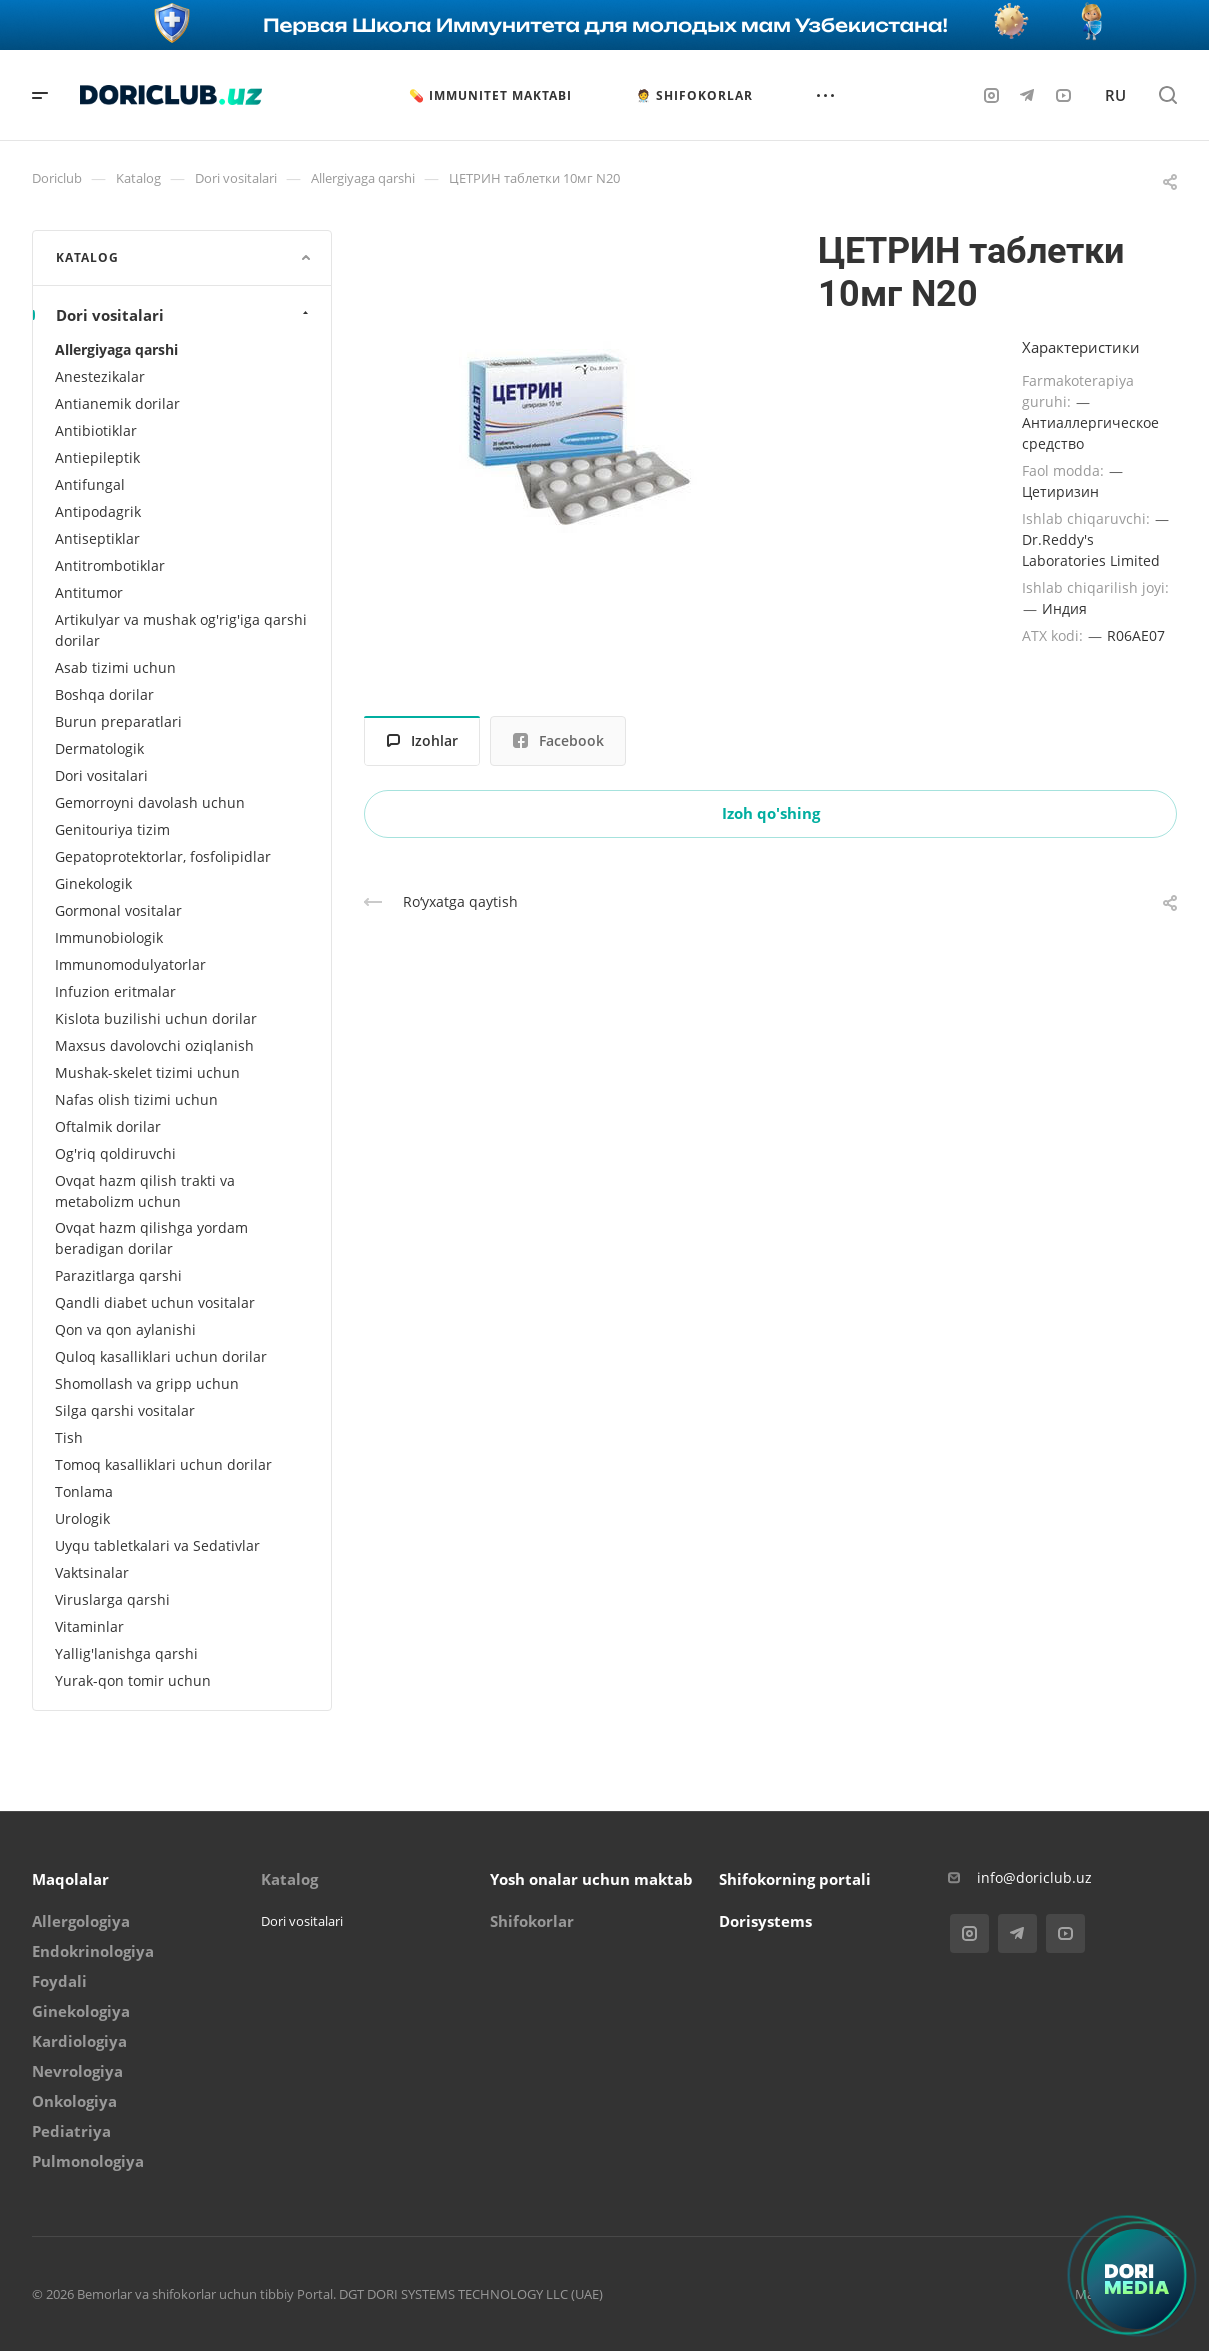 The height and width of the screenshot is (2351, 1209). Describe the element at coordinates (110, 565) in the screenshot. I see `Antitrombotiklar` at that location.